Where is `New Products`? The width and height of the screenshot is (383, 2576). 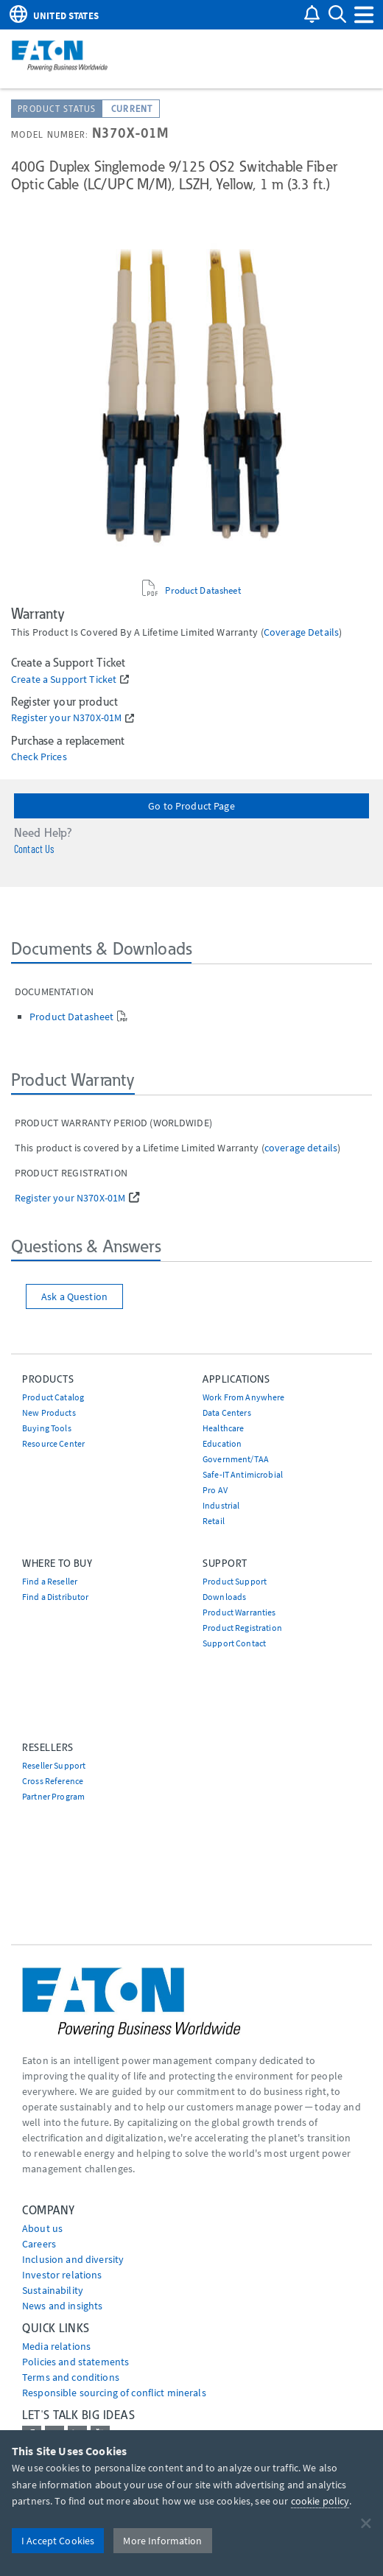
New Products is located at coordinates (49, 1412).